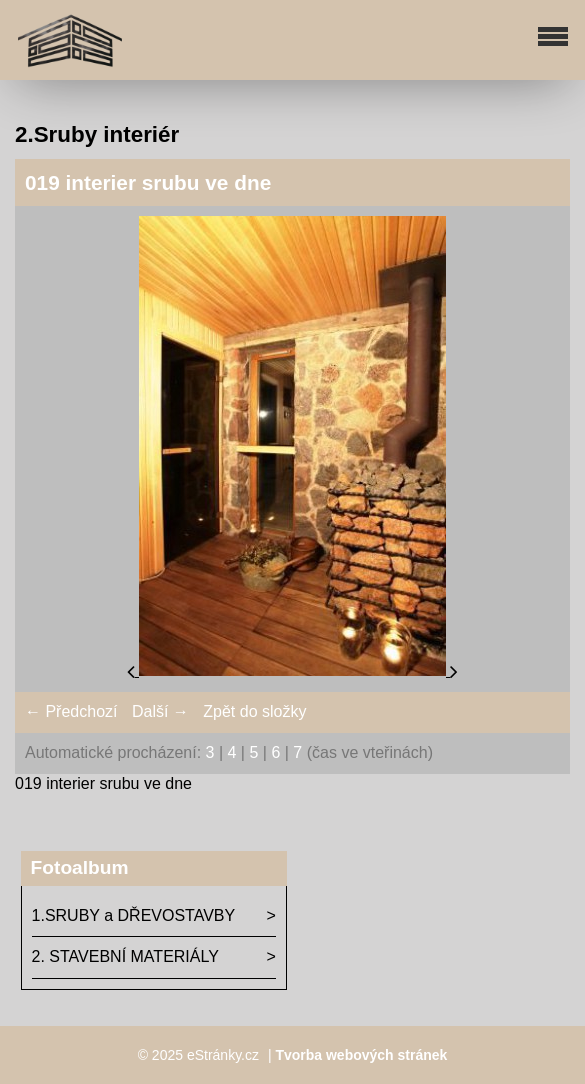  I want to click on 2. STAVEBNÍ MATERIÁLY, so click(125, 956).